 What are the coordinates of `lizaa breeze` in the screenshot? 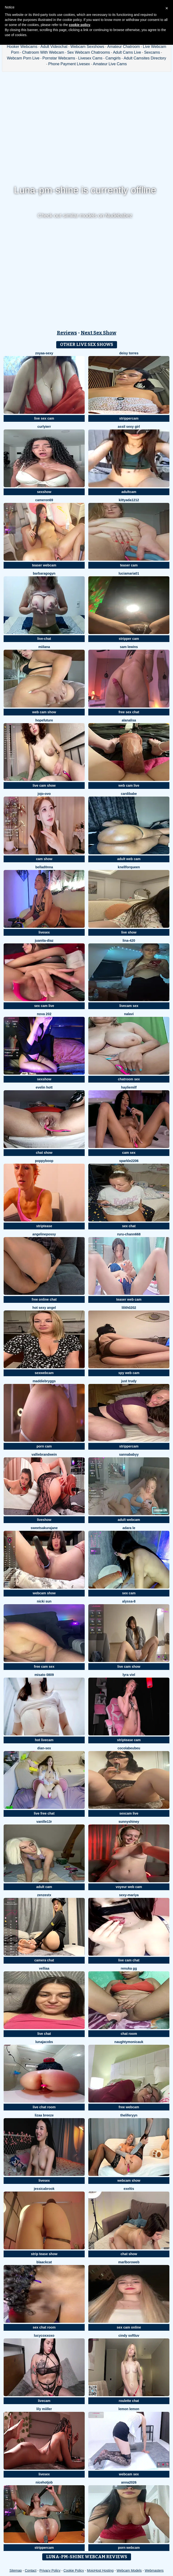 It's located at (44, 2115).